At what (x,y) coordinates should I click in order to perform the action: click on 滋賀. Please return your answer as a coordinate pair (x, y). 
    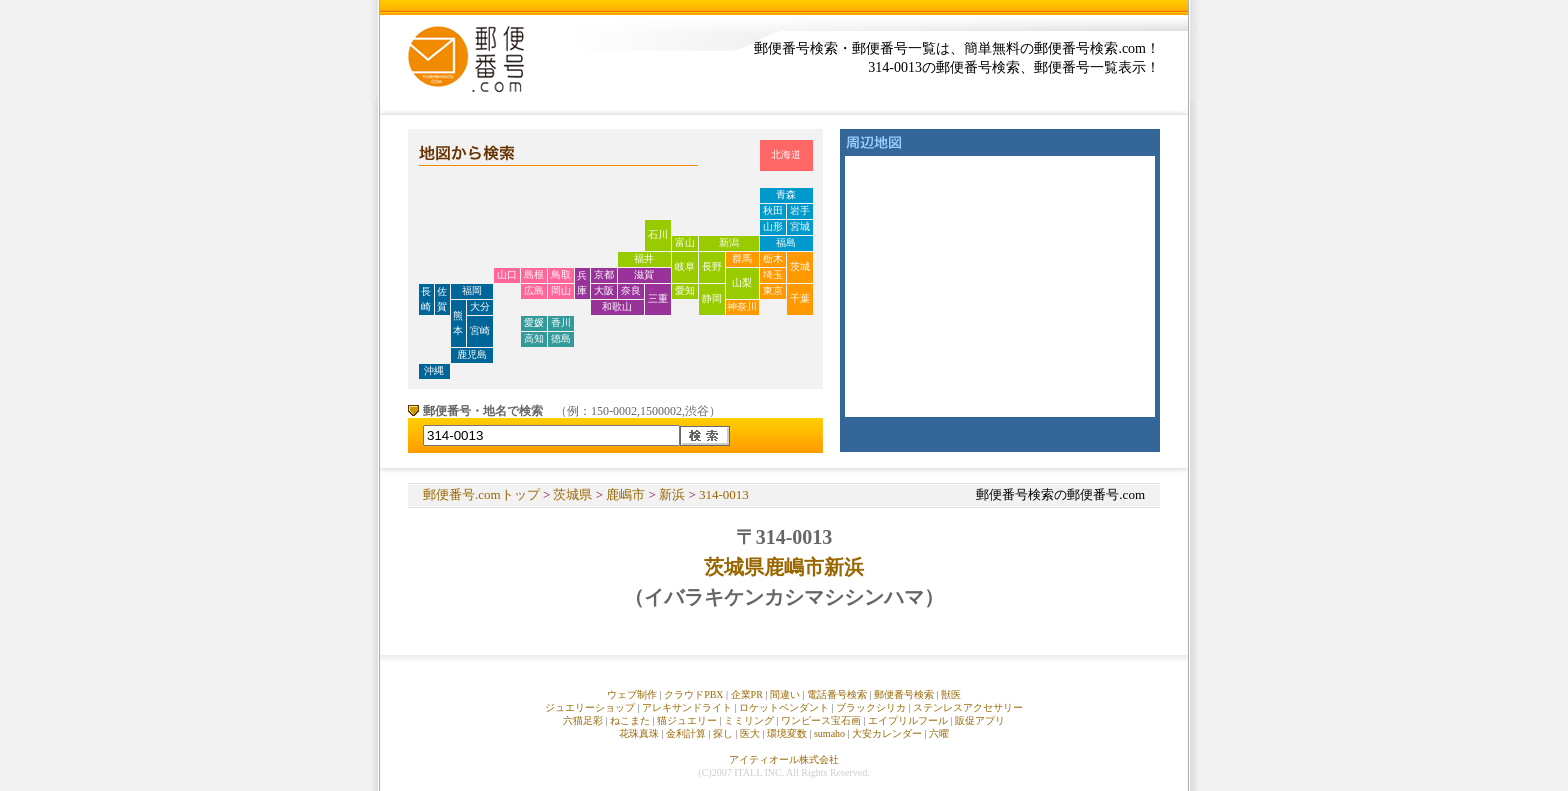
    Looking at the image, I should click on (644, 274).